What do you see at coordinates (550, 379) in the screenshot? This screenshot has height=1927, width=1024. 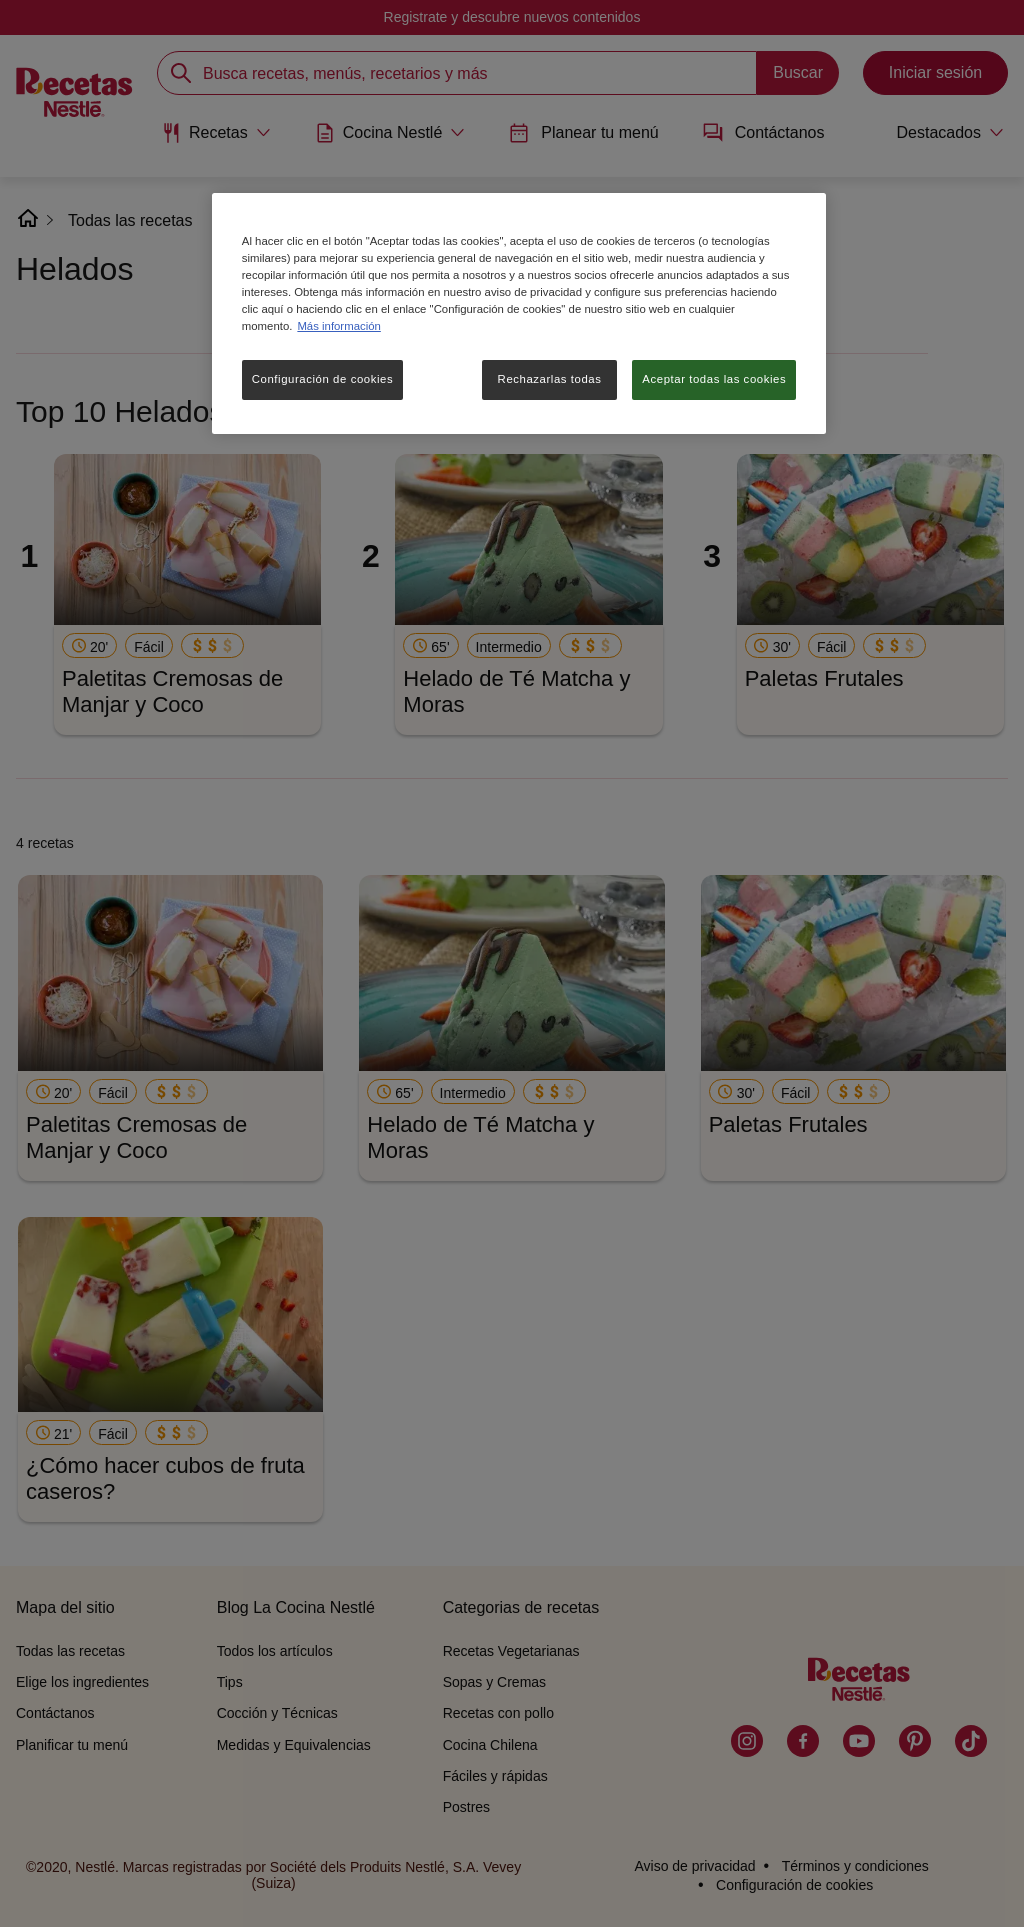 I see `Rechazarlas todas` at bounding box center [550, 379].